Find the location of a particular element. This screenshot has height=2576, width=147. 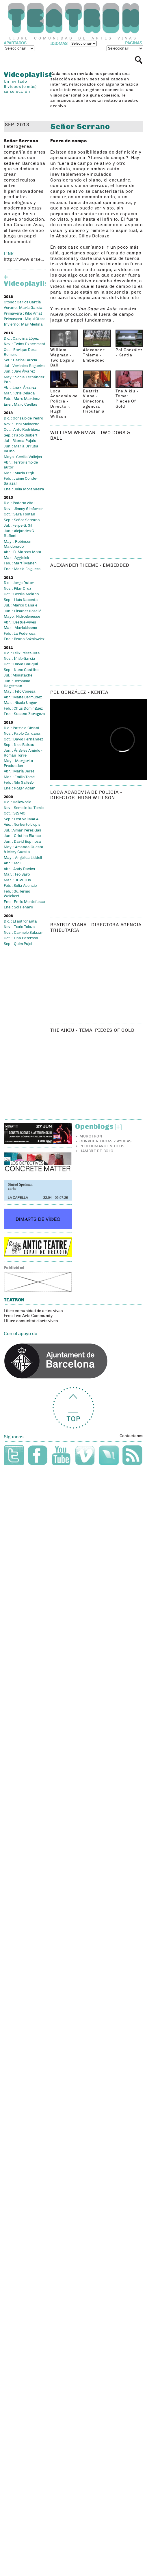

Ene. : Bruno Sokolowicz is located at coordinates (24, 639).